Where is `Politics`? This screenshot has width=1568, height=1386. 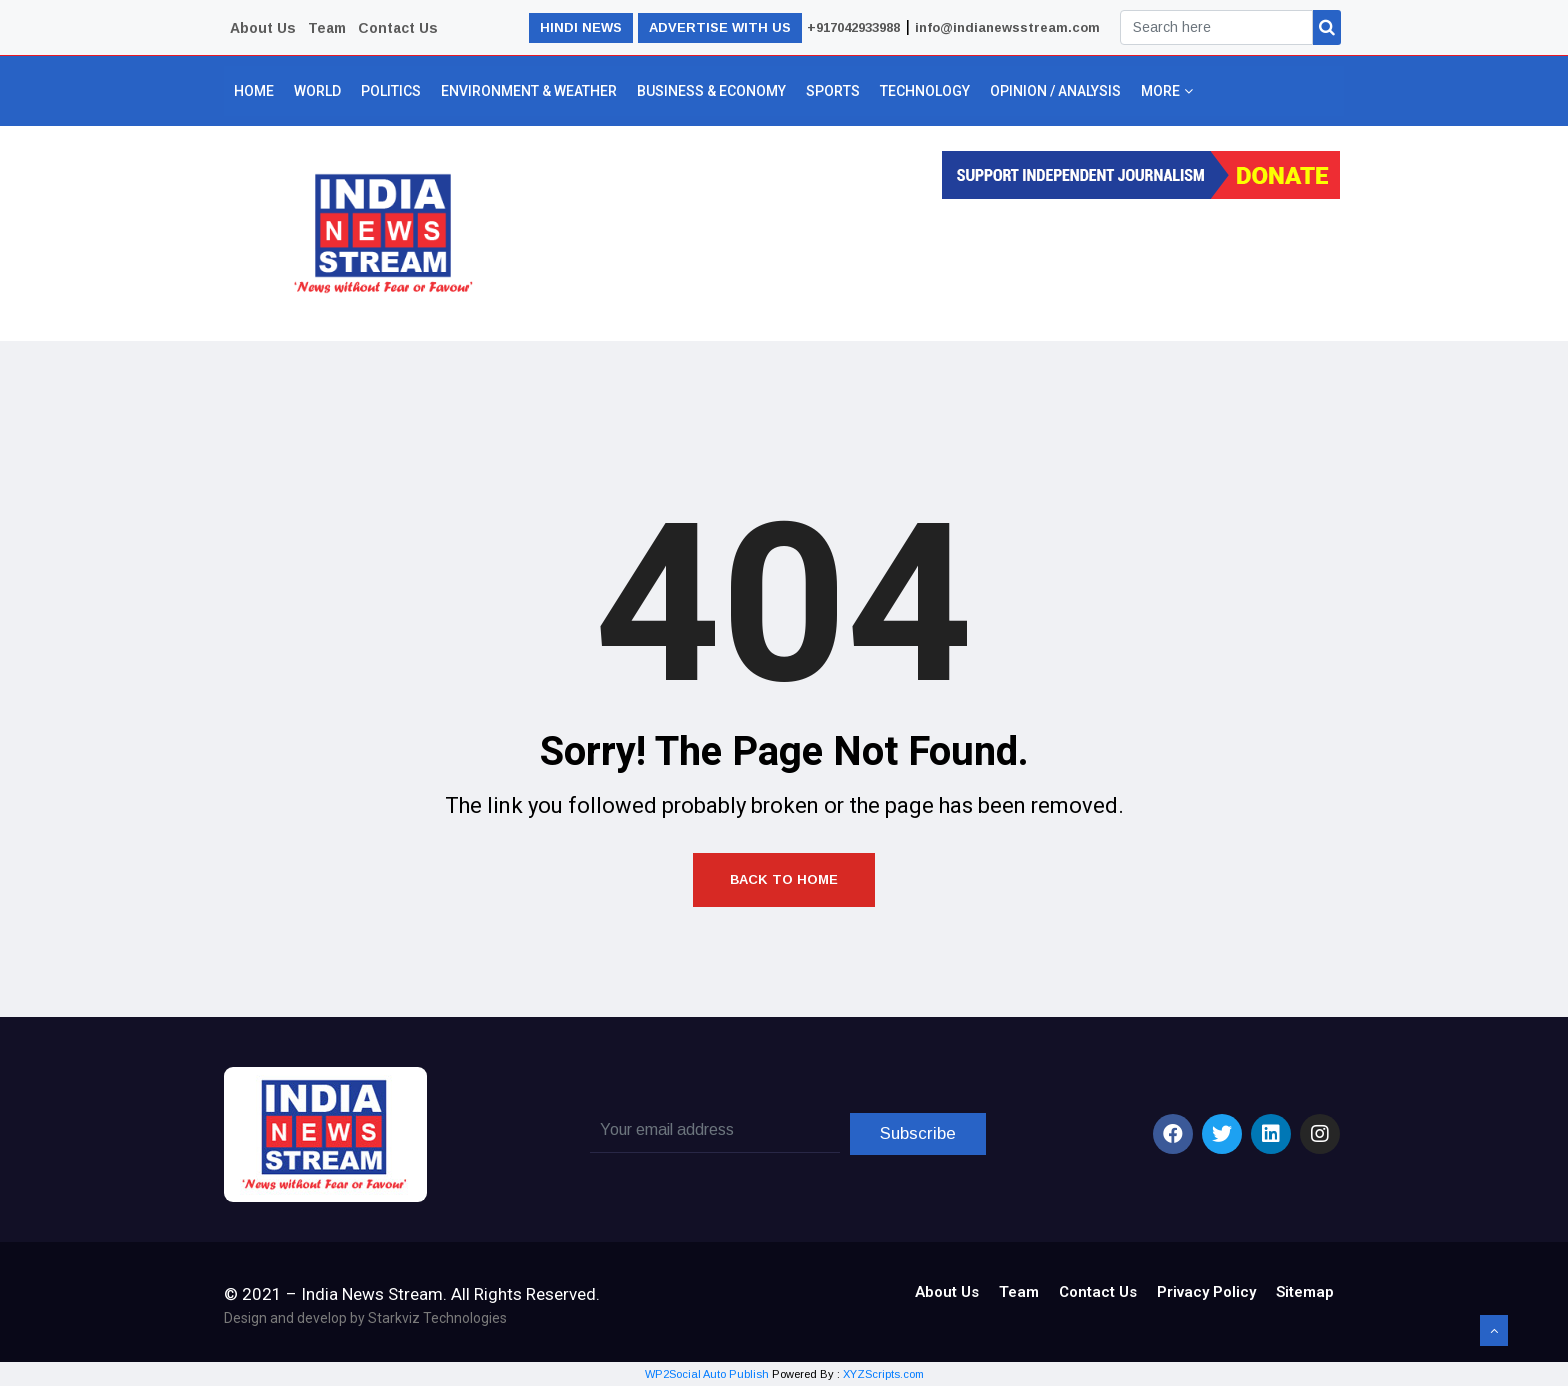
Politics is located at coordinates (391, 91).